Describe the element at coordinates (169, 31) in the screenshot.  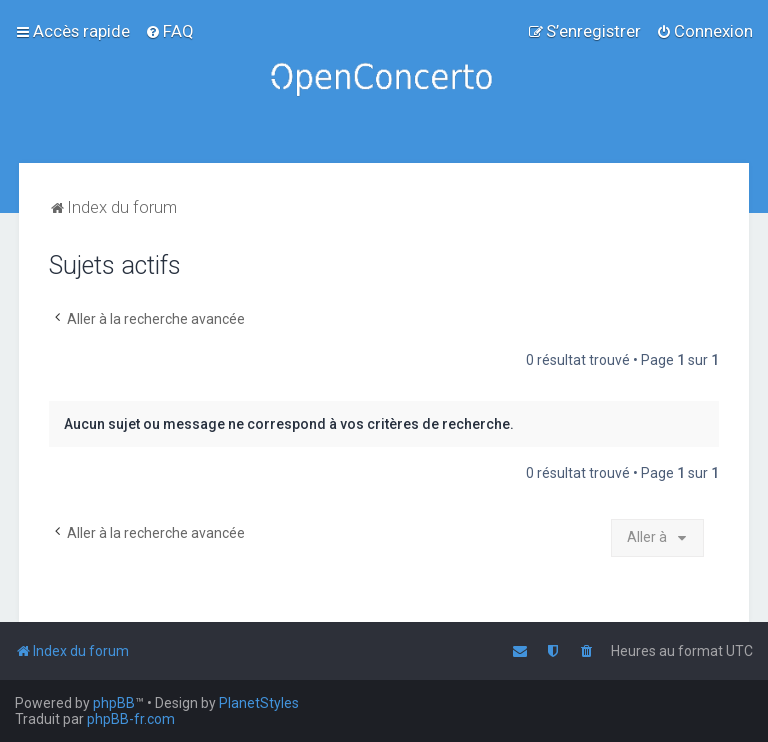
I see `[menuitem]` at that location.